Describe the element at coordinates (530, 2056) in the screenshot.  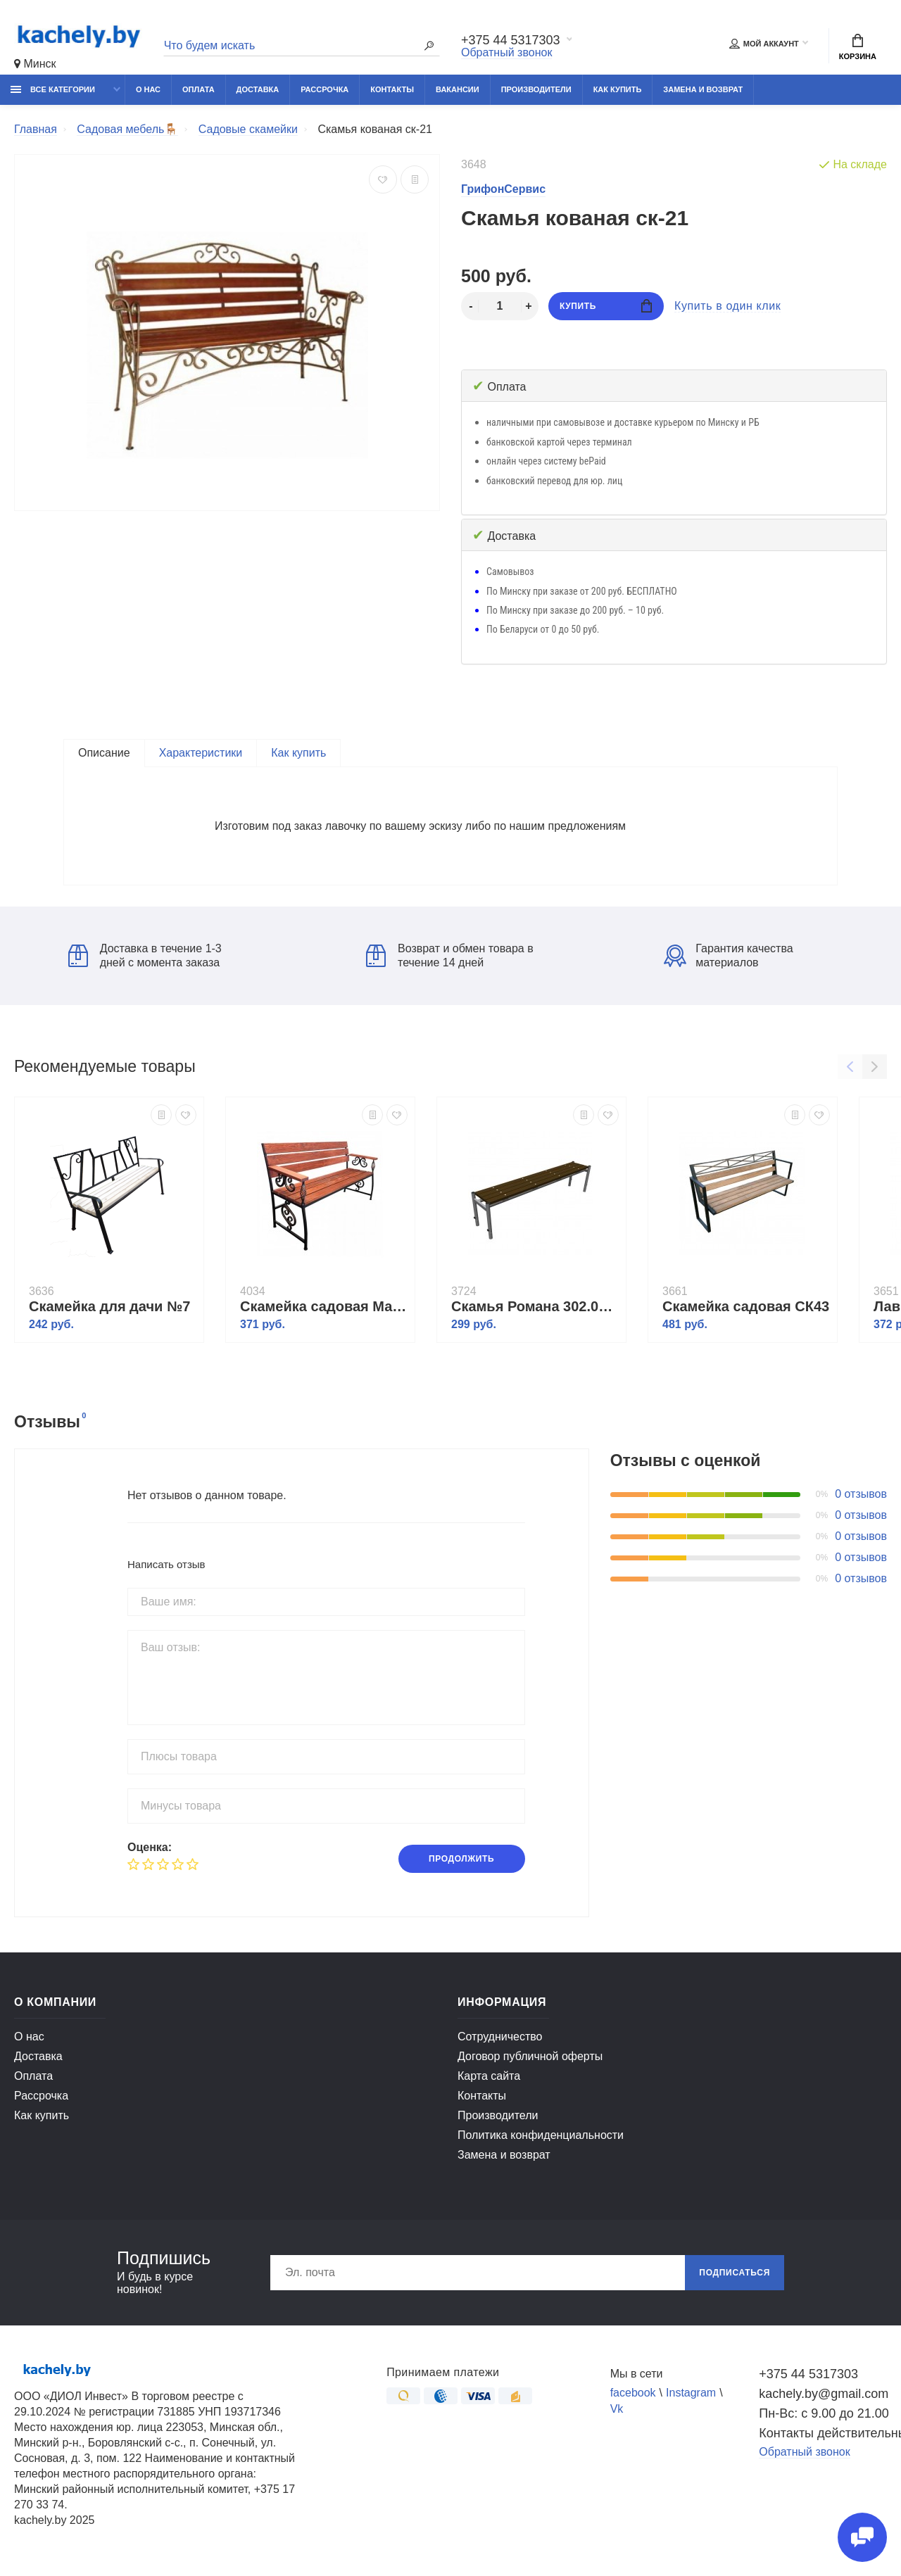
I see `Договор публичной оферты` at that location.